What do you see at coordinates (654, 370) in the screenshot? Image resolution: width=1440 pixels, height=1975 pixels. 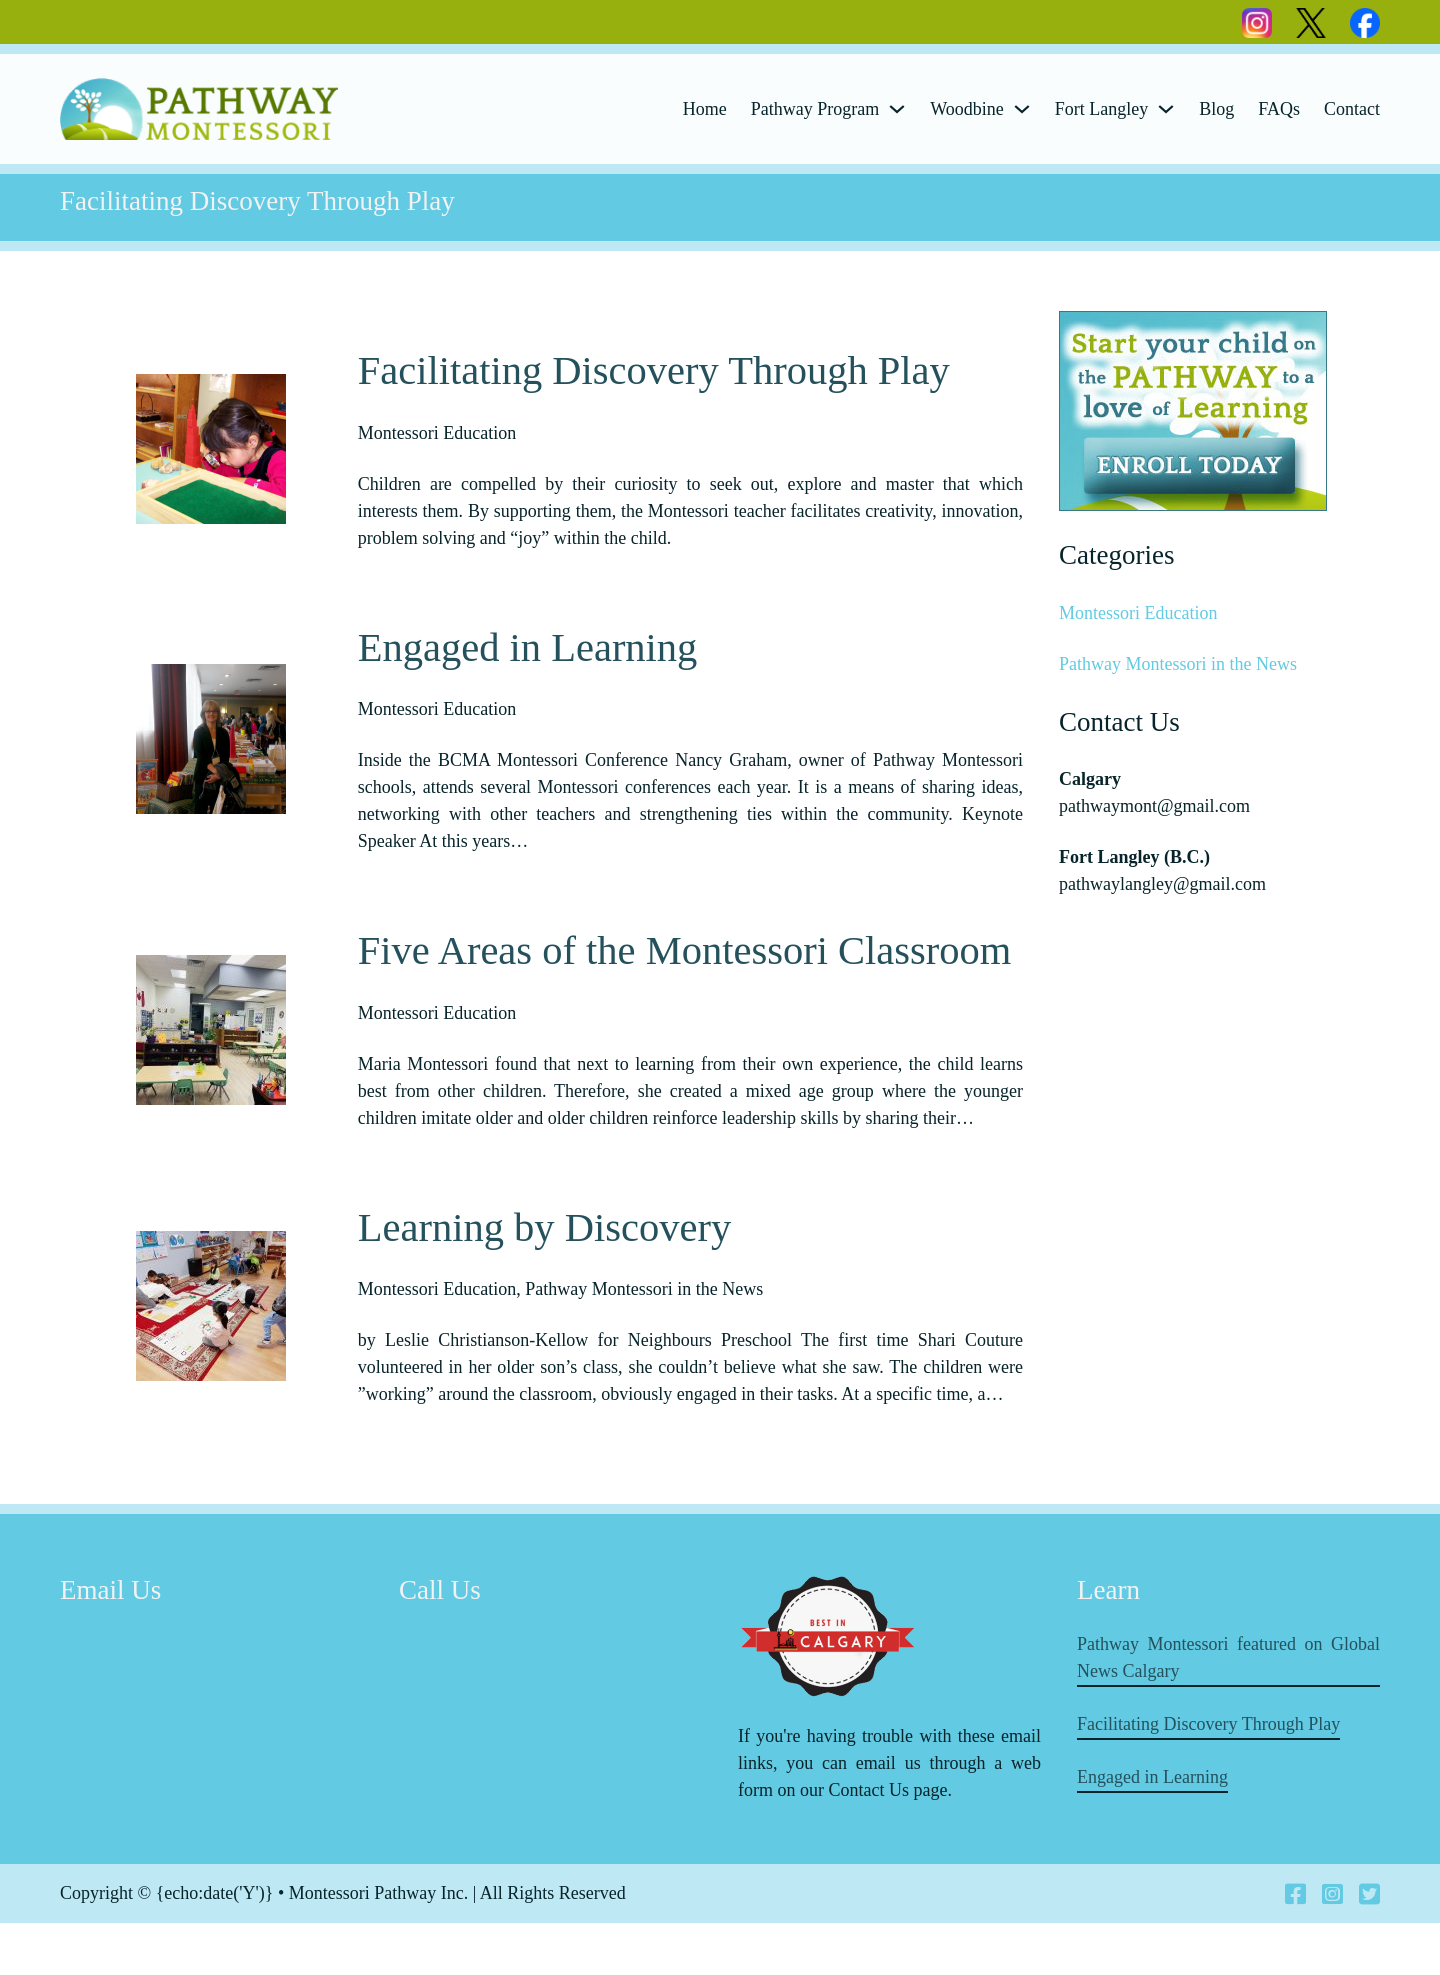 I see `Facilitating Discovery Through Play` at bounding box center [654, 370].